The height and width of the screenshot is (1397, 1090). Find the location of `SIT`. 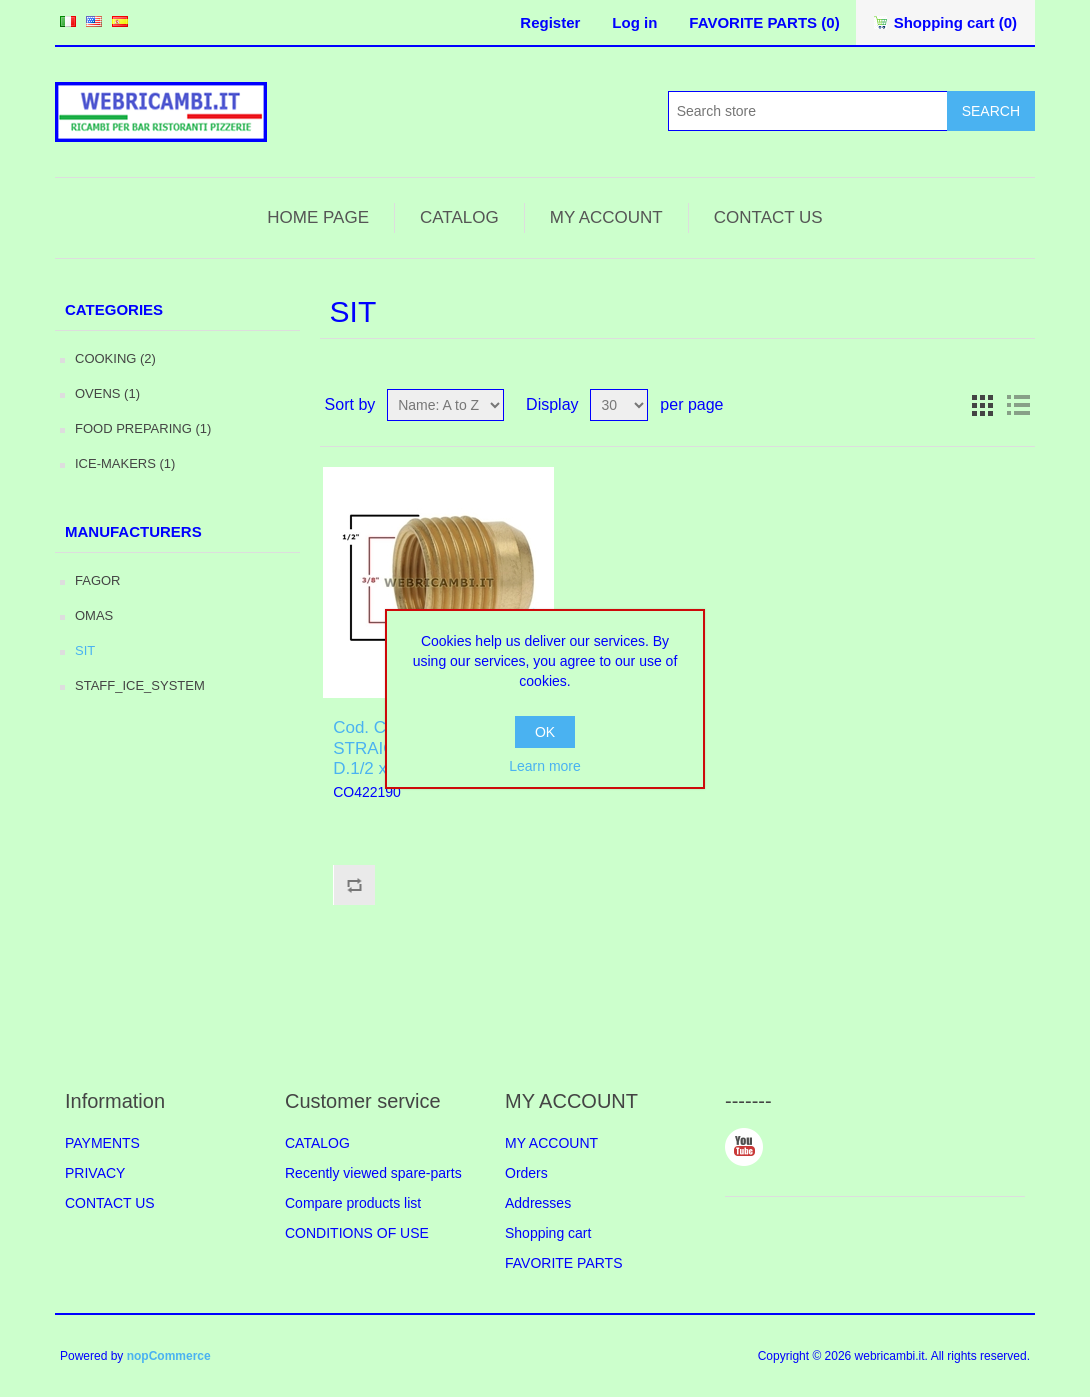

SIT is located at coordinates (85, 650).